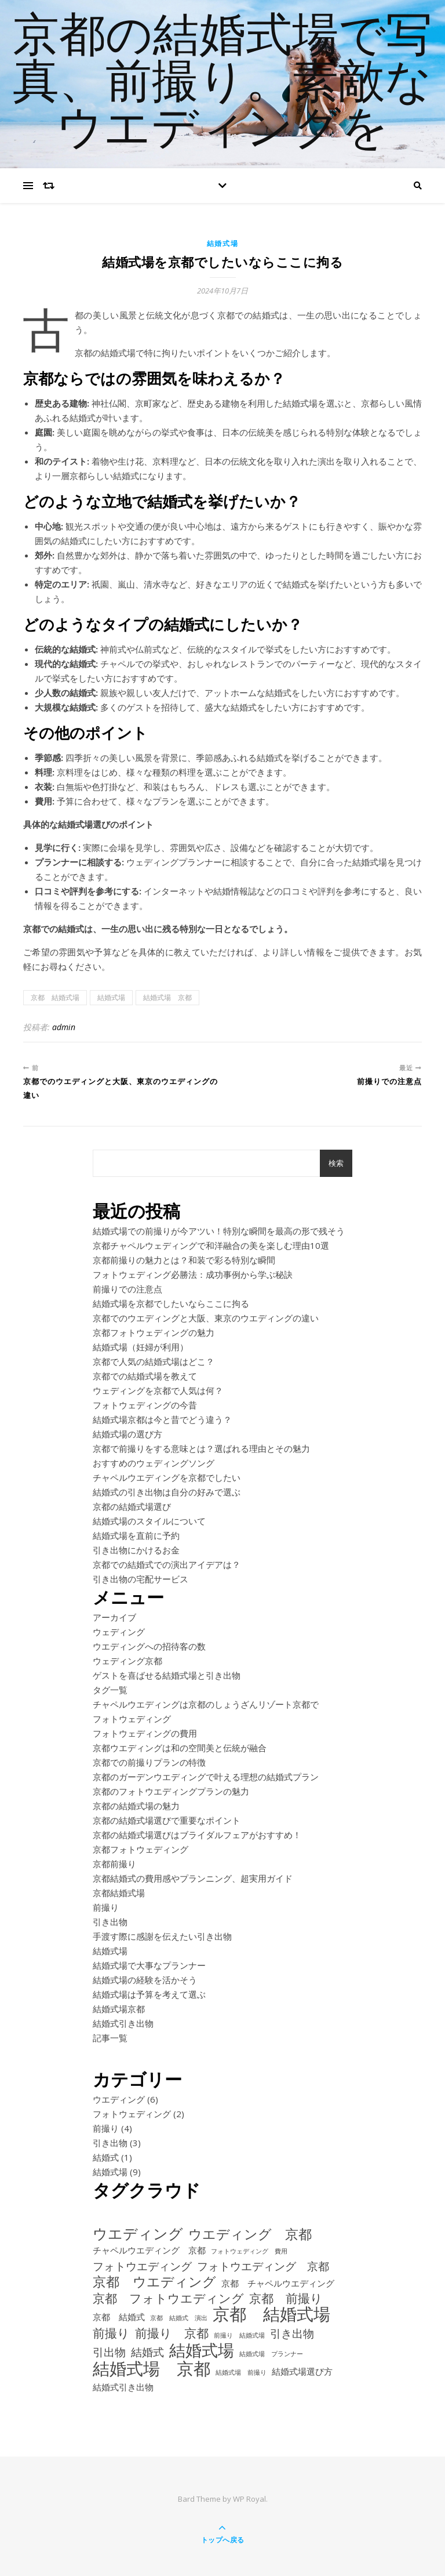 This screenshot has height=2576, width=445. What do you see at coordinates (110, 2038) in the screenshot?
I see `記事一覧` at bounding box center [110, 2038].